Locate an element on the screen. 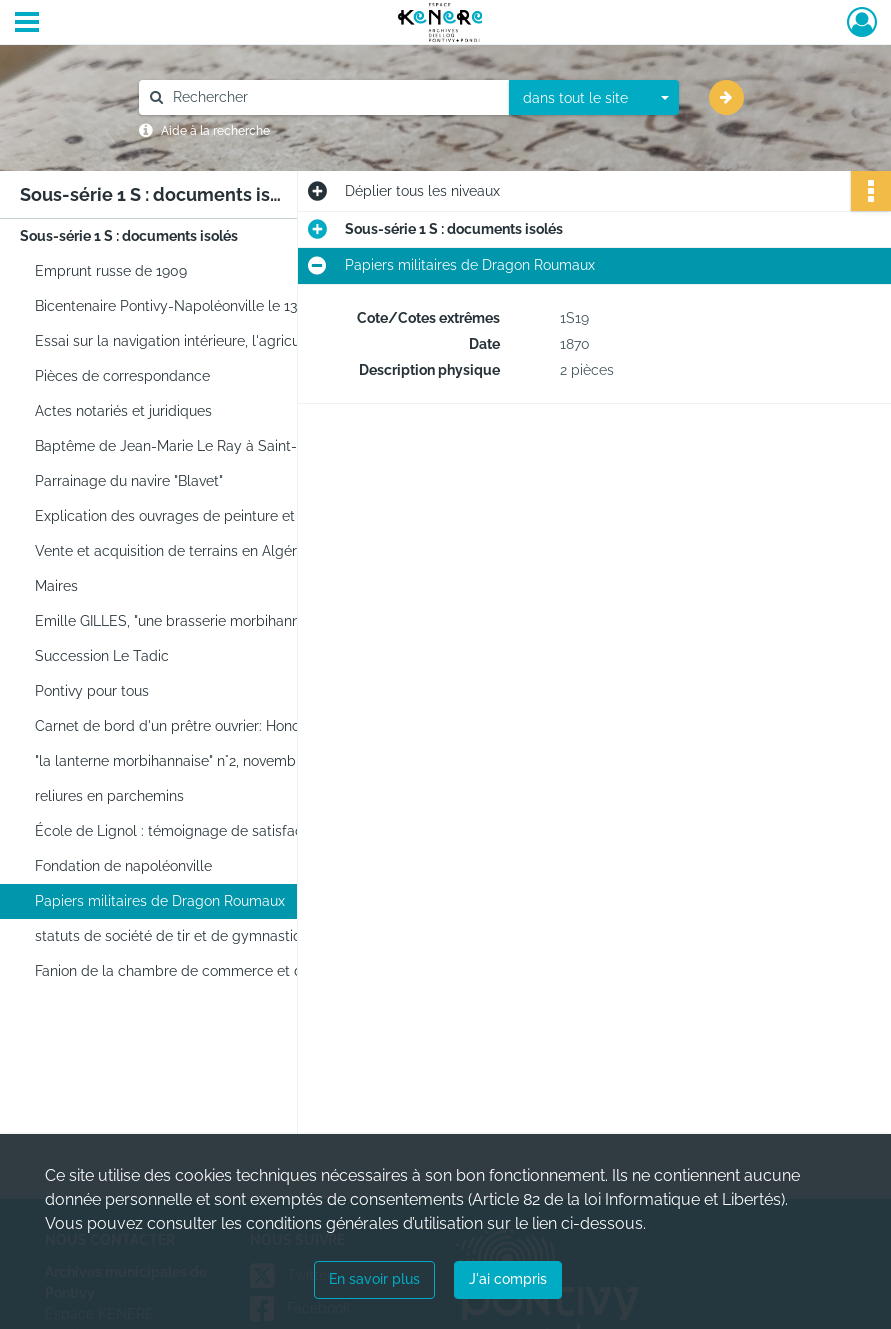  Succession Le Tadic is located at coordinates (102, 656).